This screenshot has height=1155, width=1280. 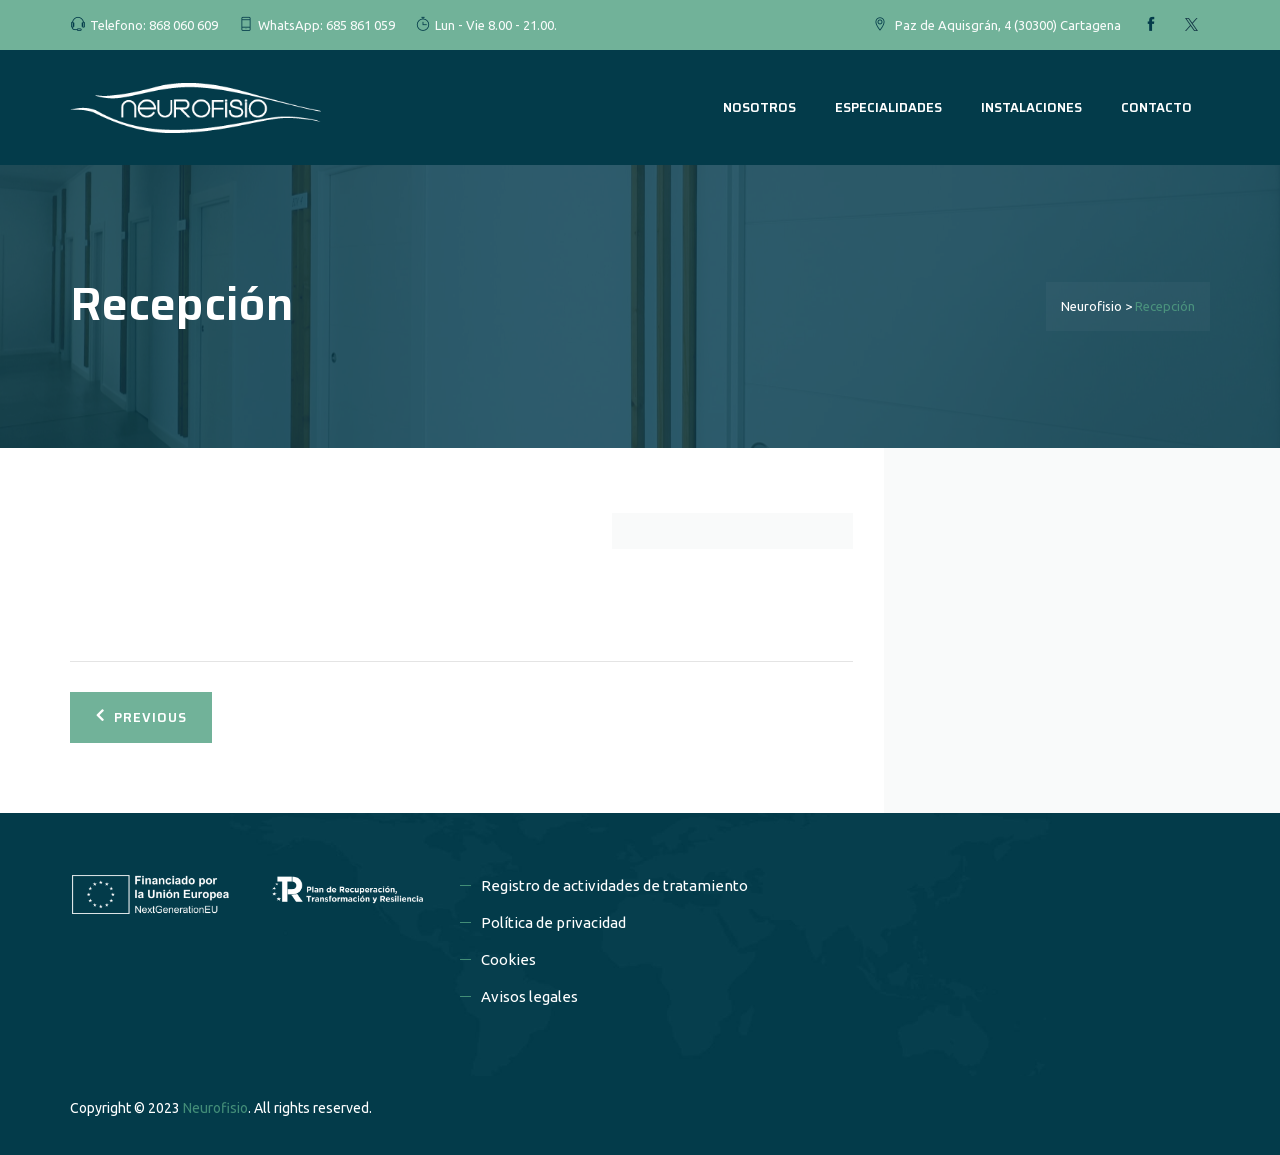 What do you see at coordinates (614, 885) in the screenshot?
I see `Registro de actividades de tratamiento` at bounding box center [614, 885].